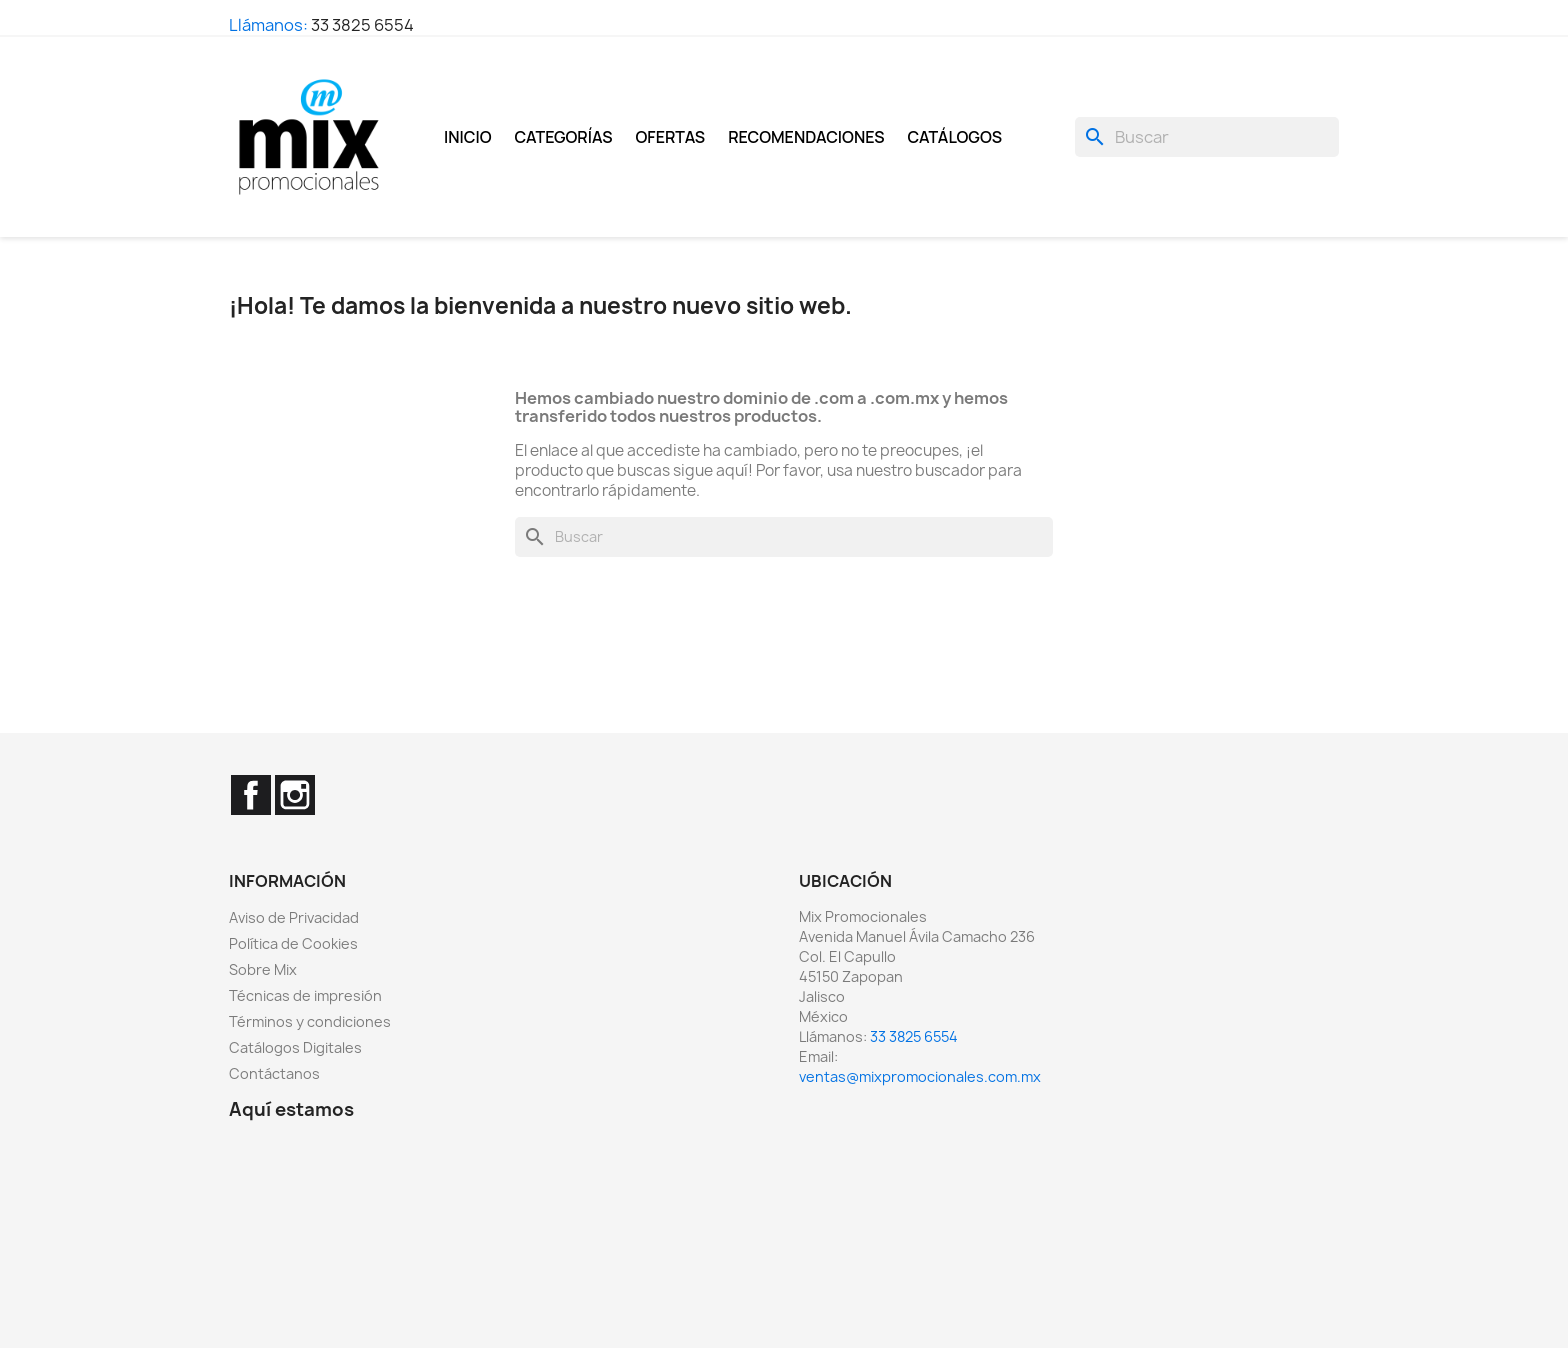  I want to click on Categorías, so click(564, 137).